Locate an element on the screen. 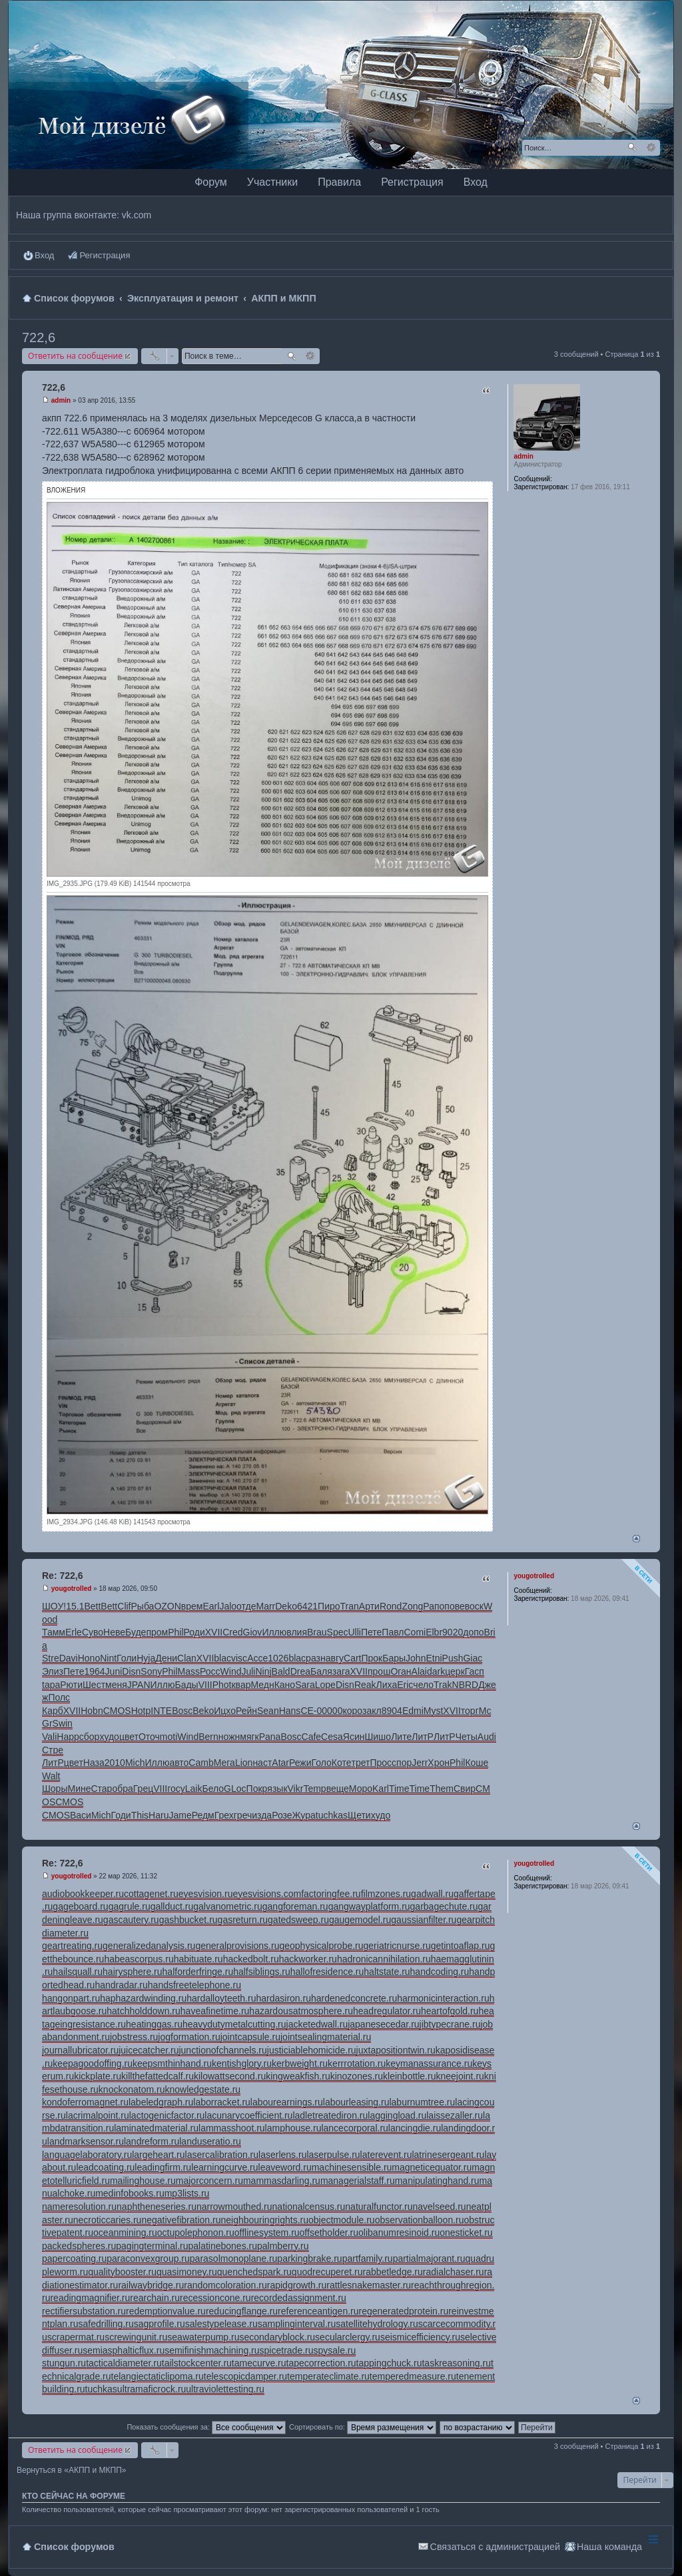 Image resolution: width=682 pixels, height=2576 pixels. 8904 is located at coordinates (392, 1710).